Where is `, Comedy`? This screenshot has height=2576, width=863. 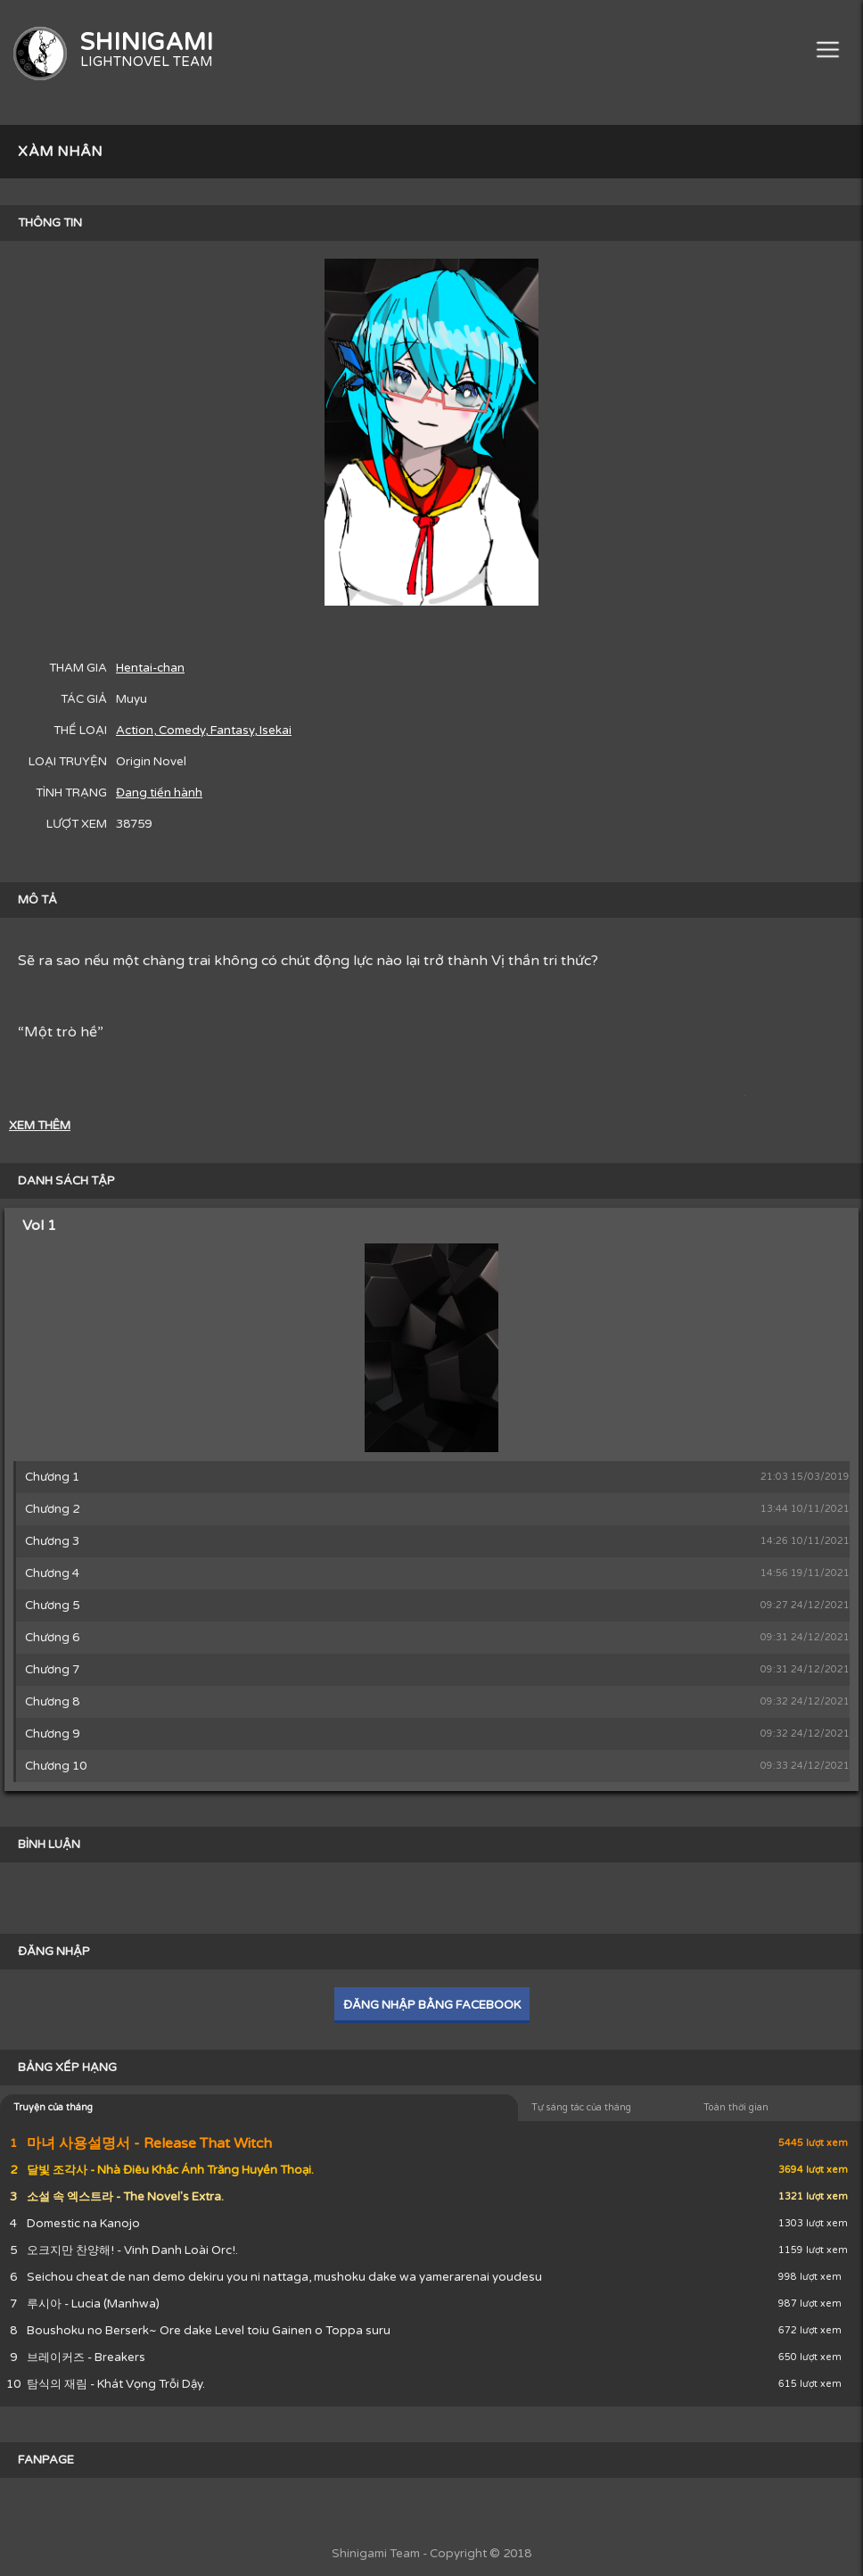
, Comedy is located at coordinates (179, 730).